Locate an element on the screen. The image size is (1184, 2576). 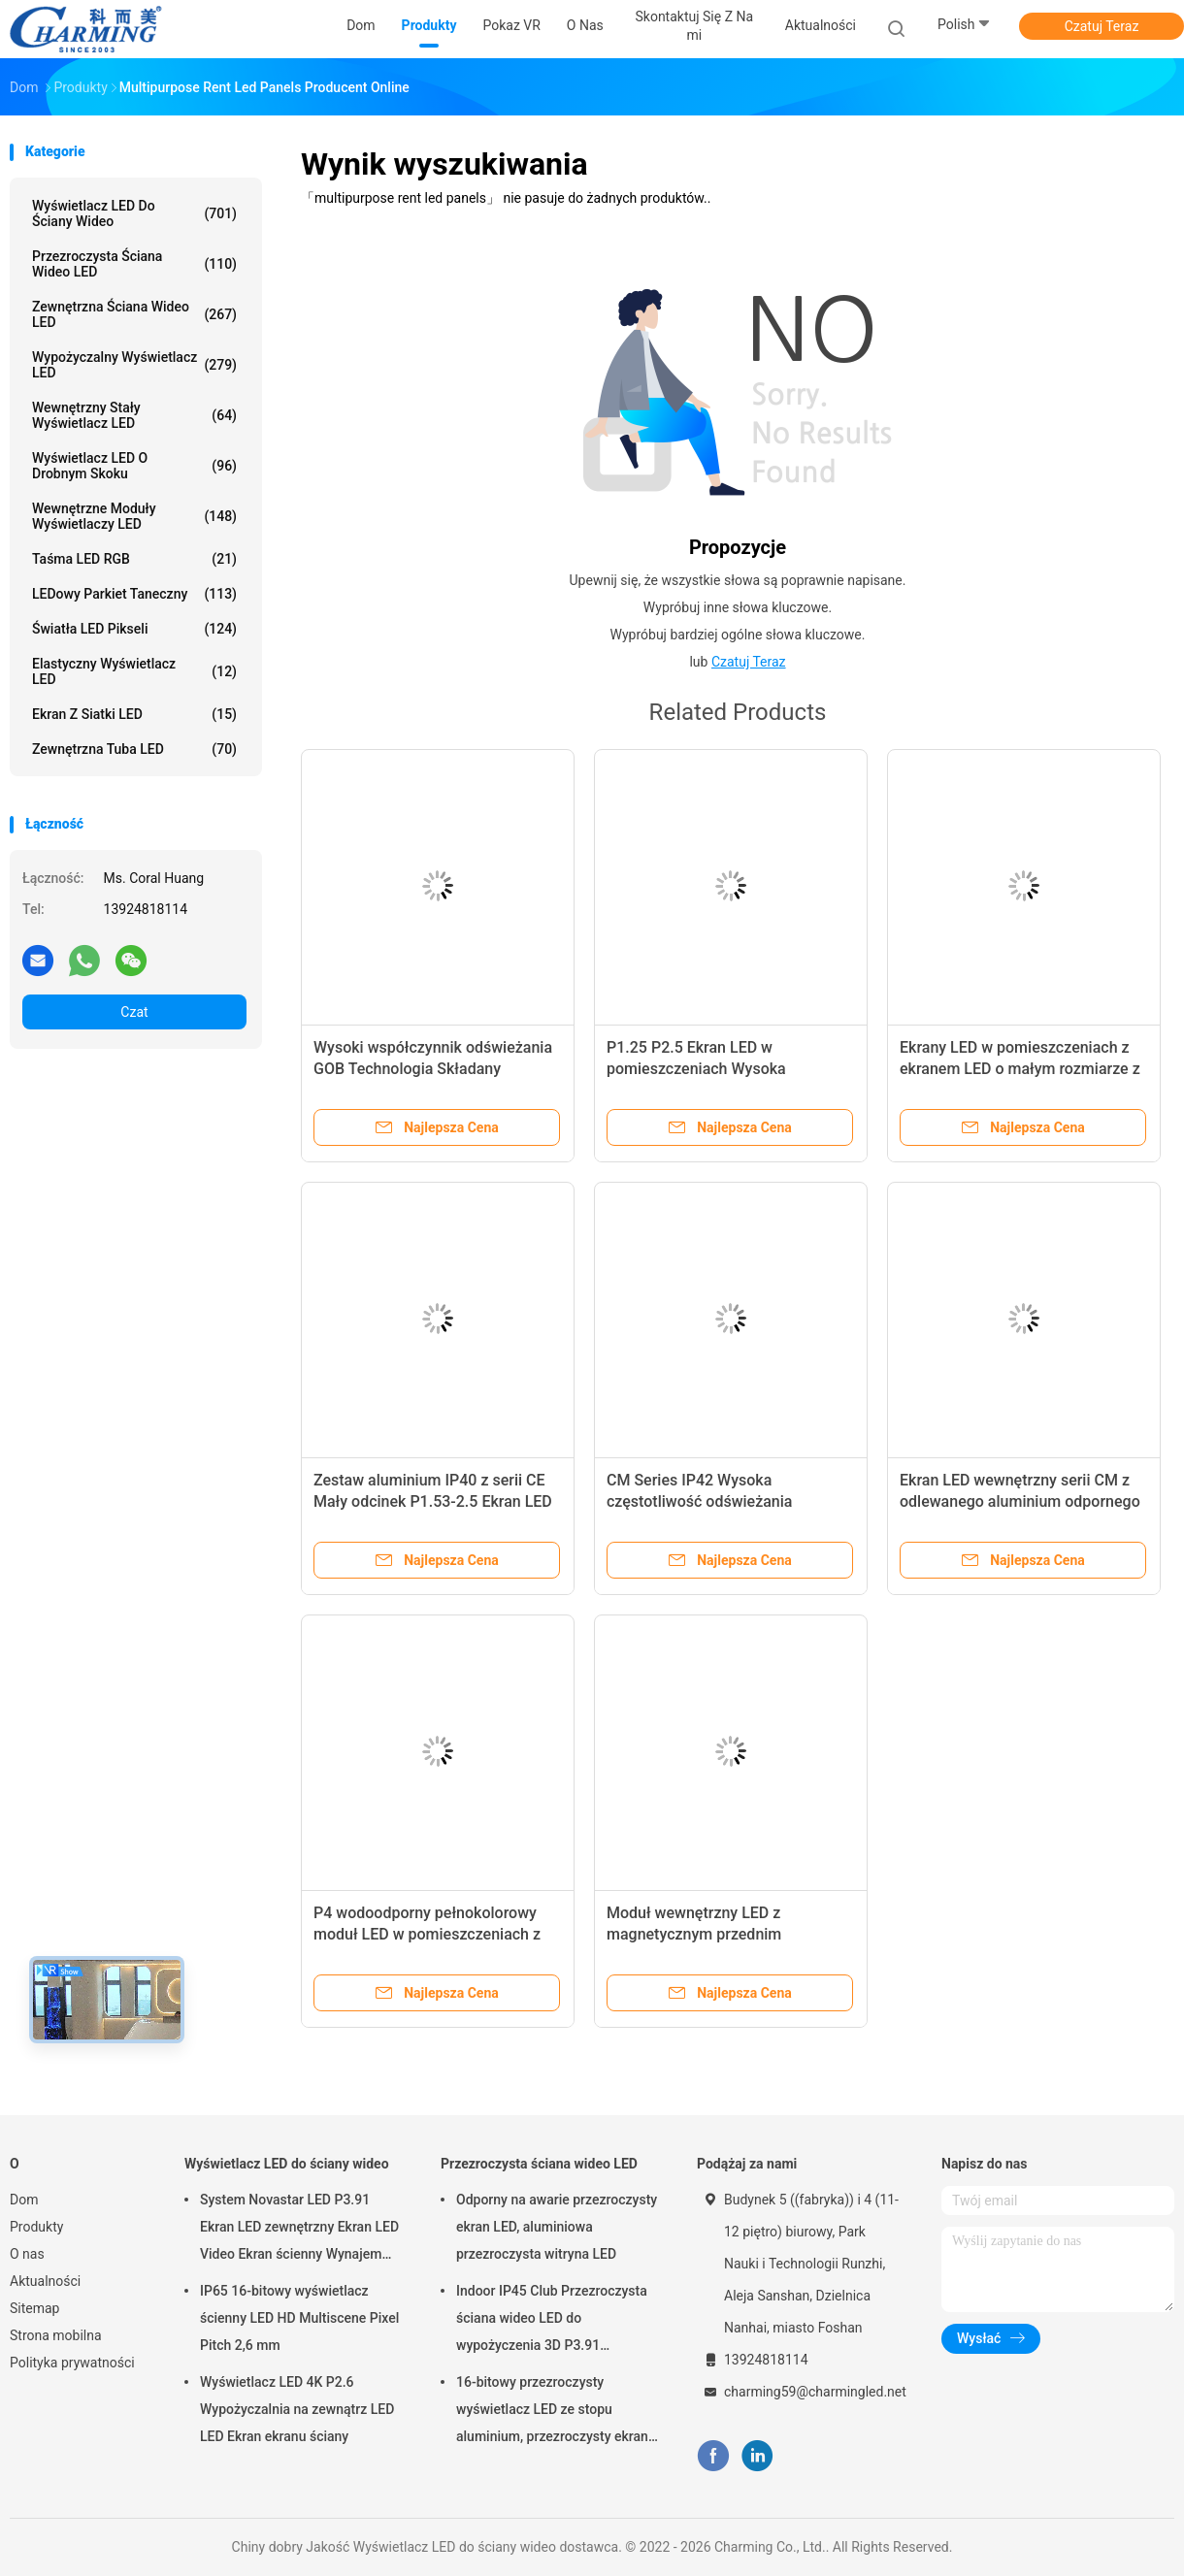
Aktualności is located at coordinates (45, 2281).